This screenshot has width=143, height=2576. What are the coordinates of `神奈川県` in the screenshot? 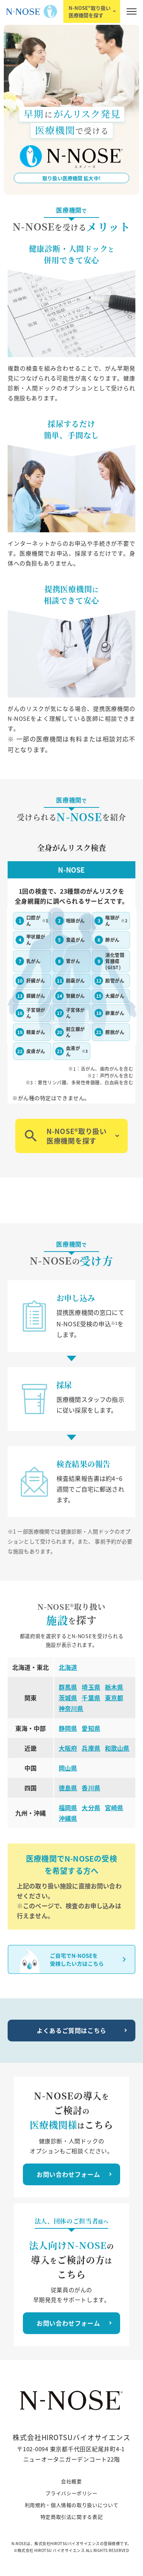 It's located at (71, 1708).